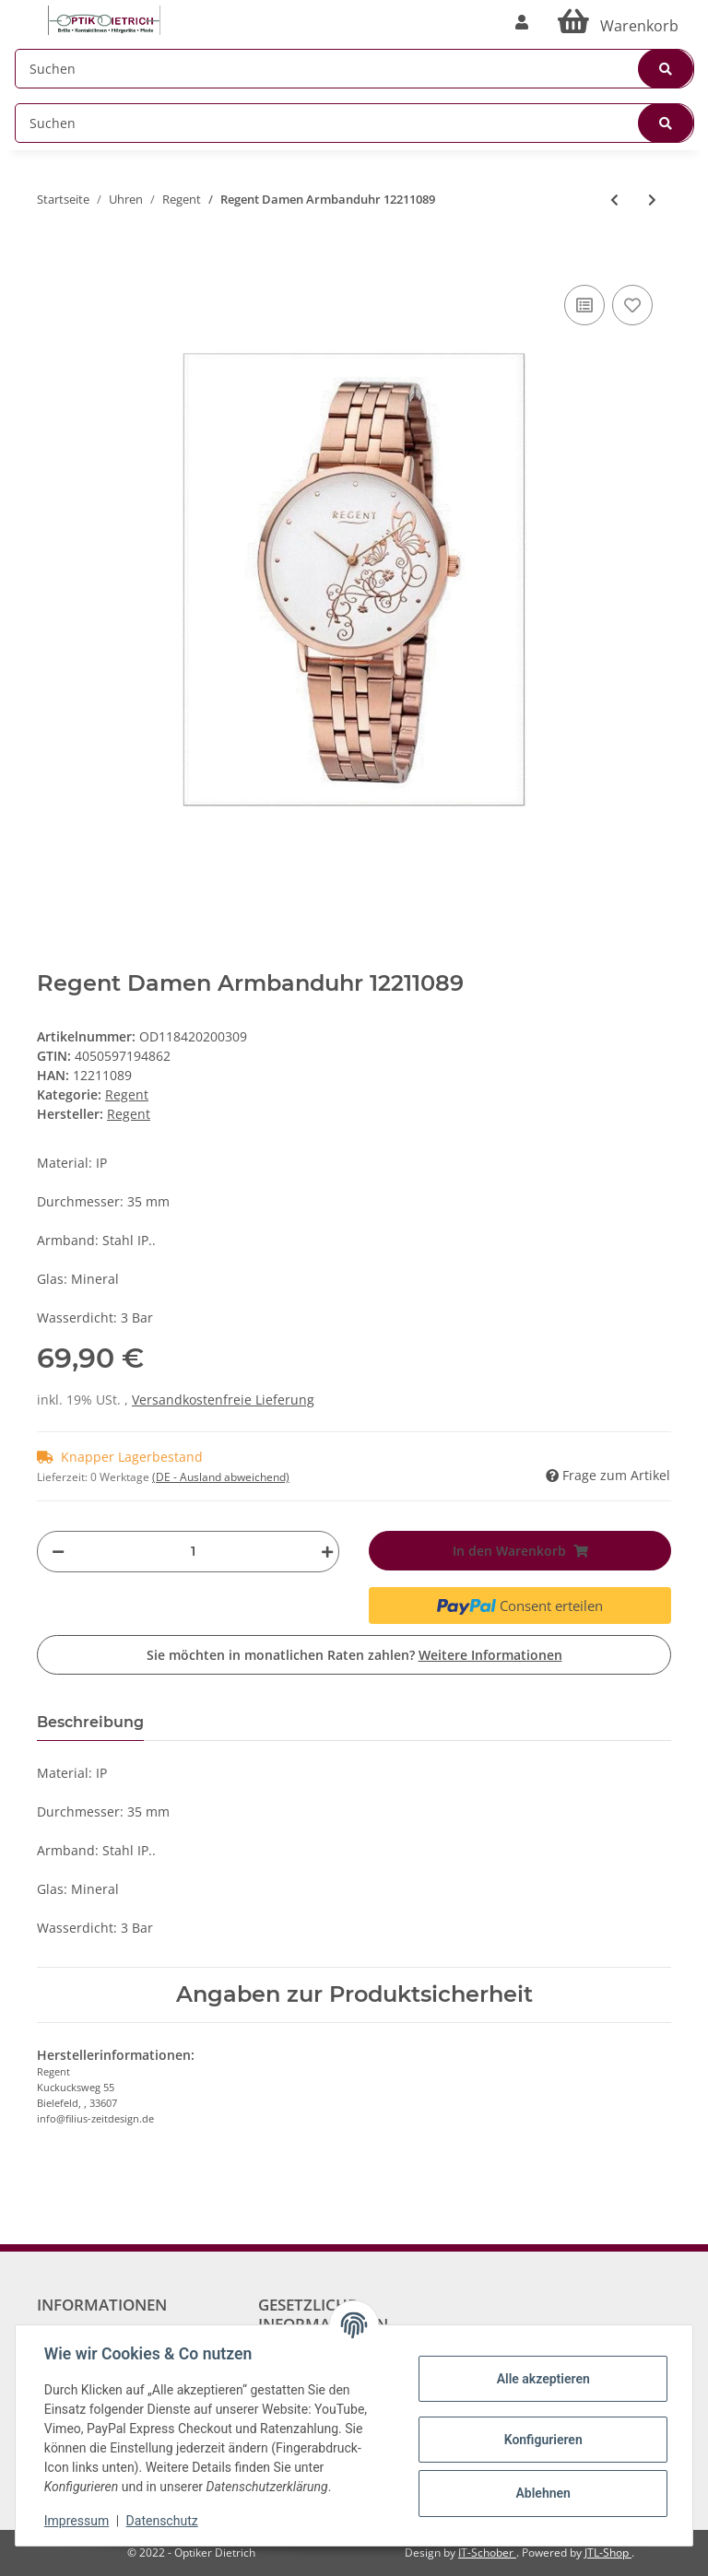 The width and height of the screenshot is (708, 2576). I want to click on Alle akzeptieren, so click(541, 2378).